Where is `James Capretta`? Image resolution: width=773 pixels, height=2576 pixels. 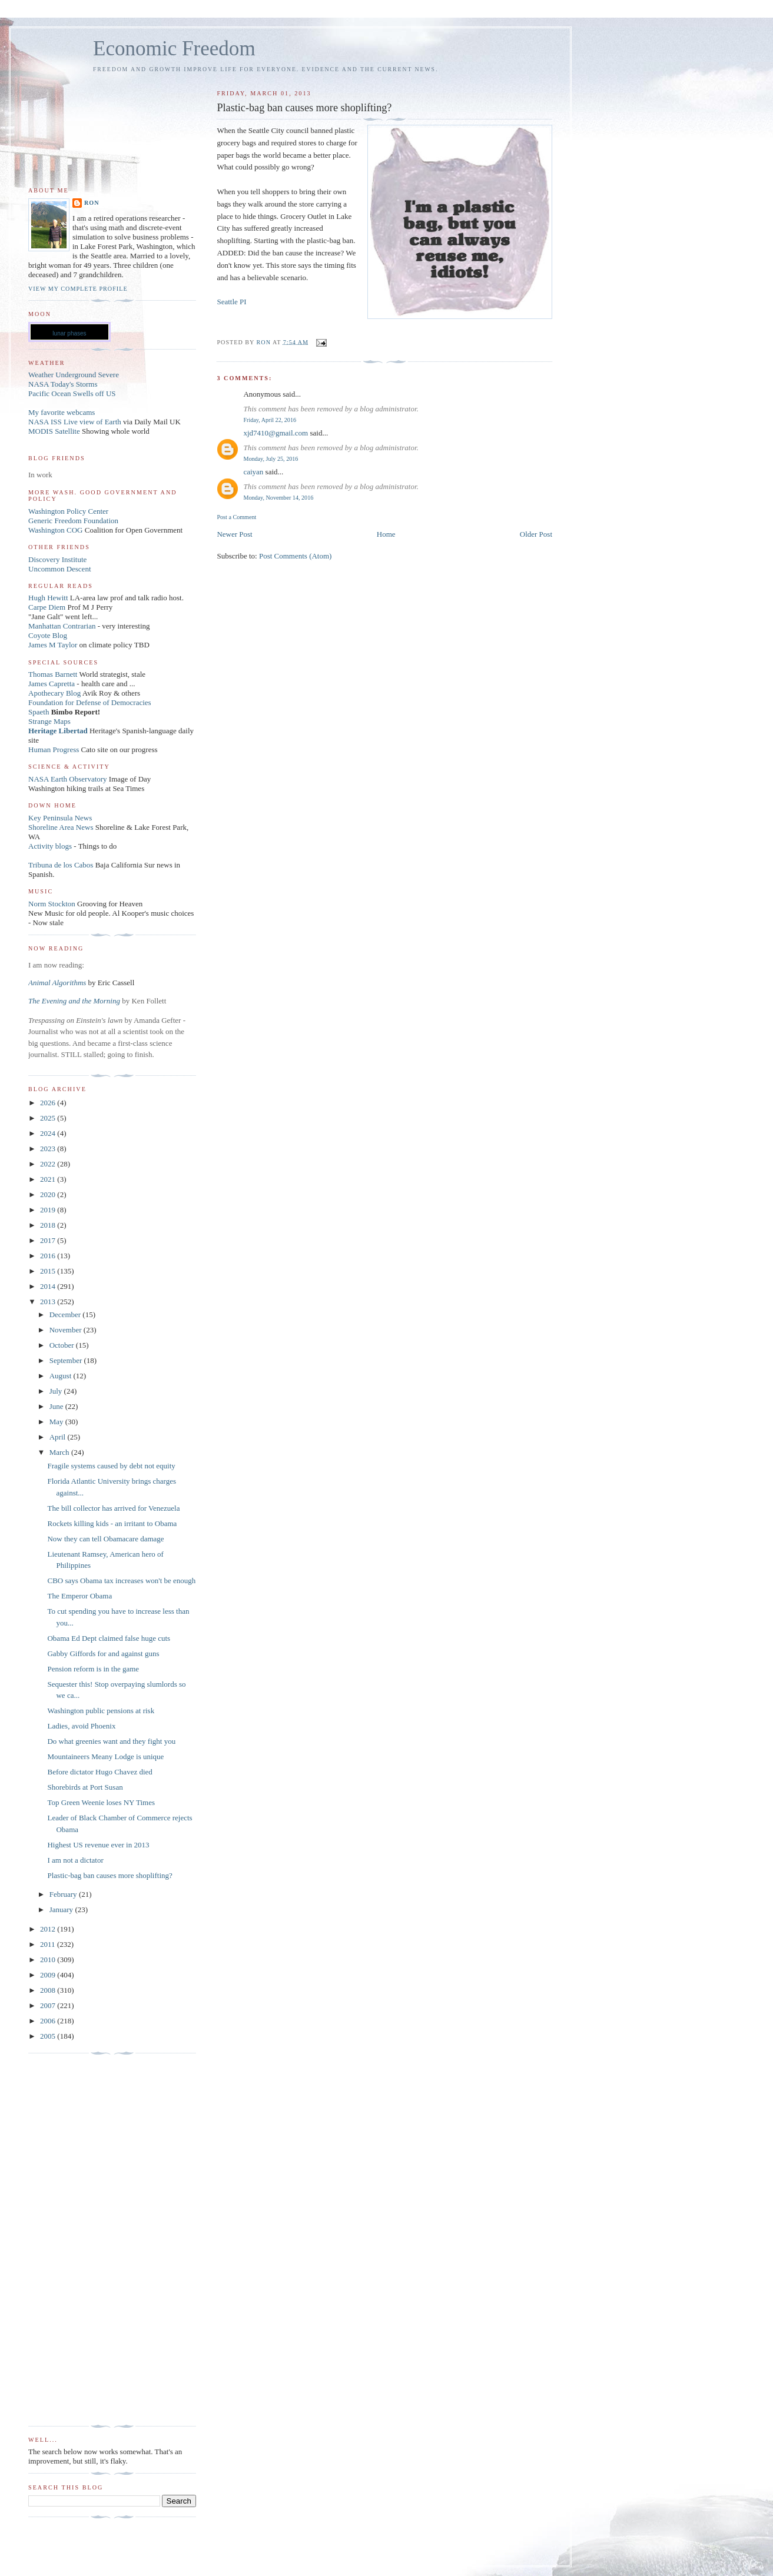
James Capretta is located at coordinates (51, 683).